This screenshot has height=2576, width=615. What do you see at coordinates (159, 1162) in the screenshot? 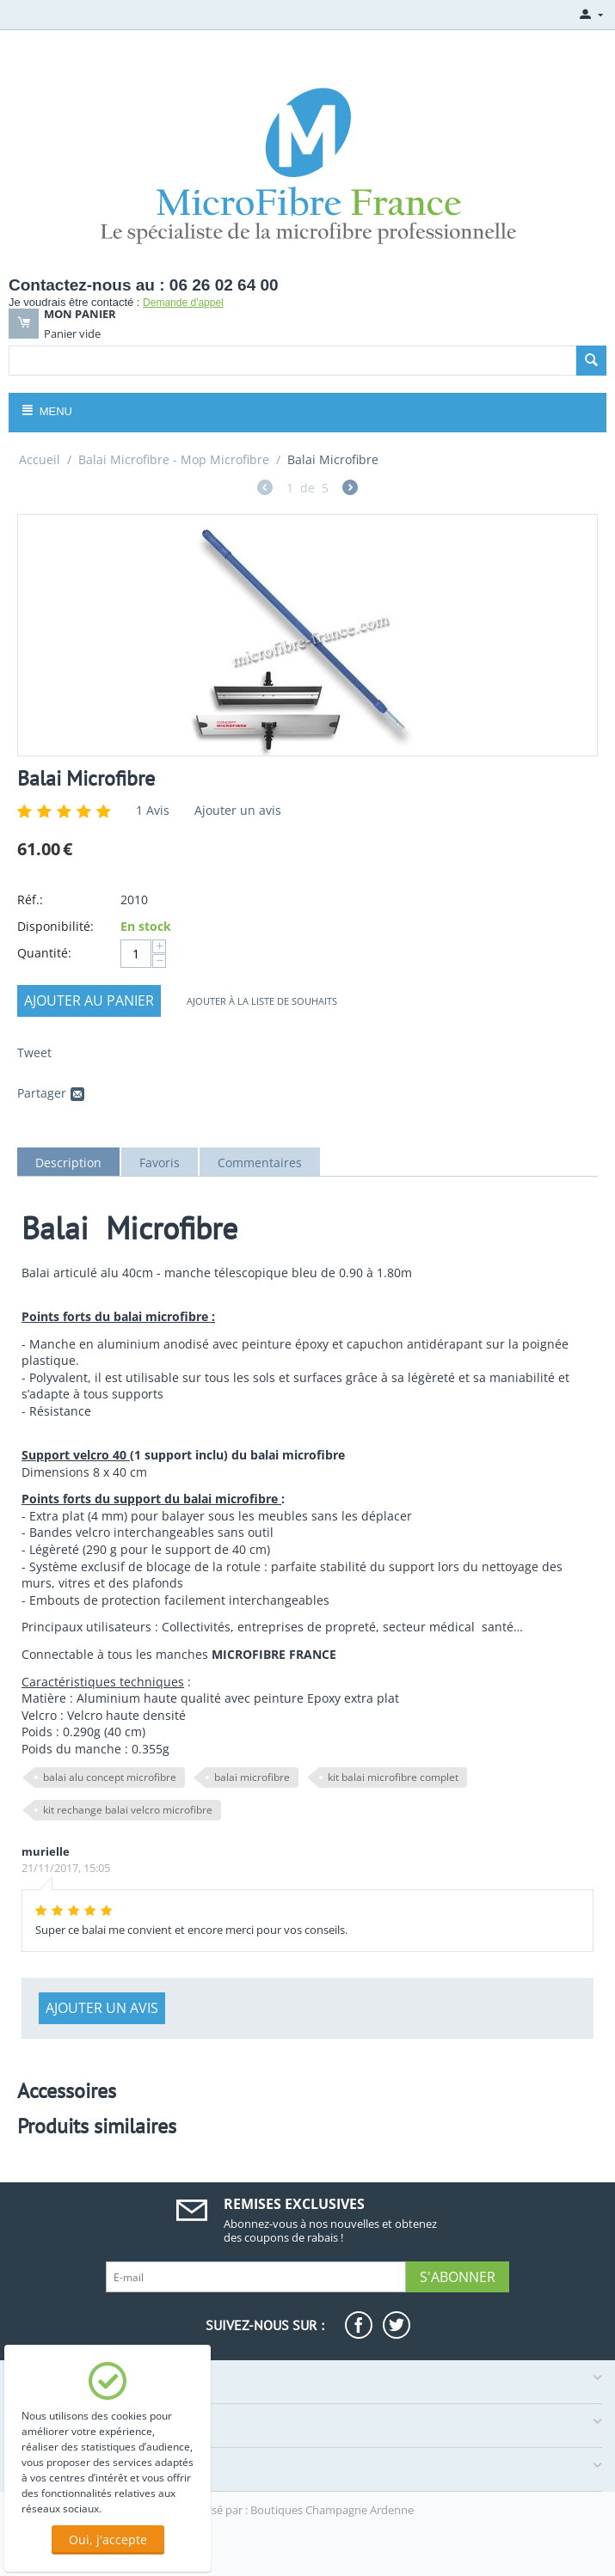
I see `Favoris` at bounding box center [159, 1162].